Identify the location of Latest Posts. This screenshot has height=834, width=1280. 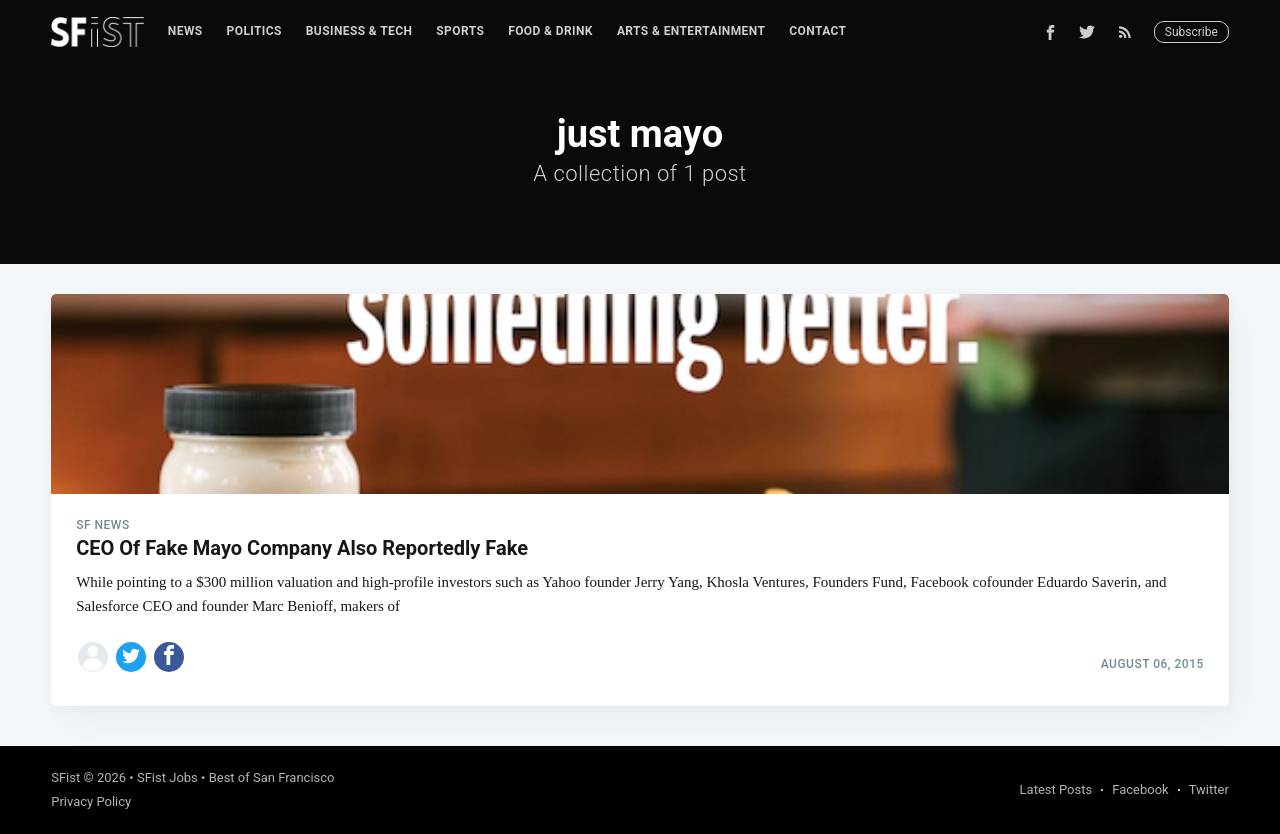
(1056, 789).